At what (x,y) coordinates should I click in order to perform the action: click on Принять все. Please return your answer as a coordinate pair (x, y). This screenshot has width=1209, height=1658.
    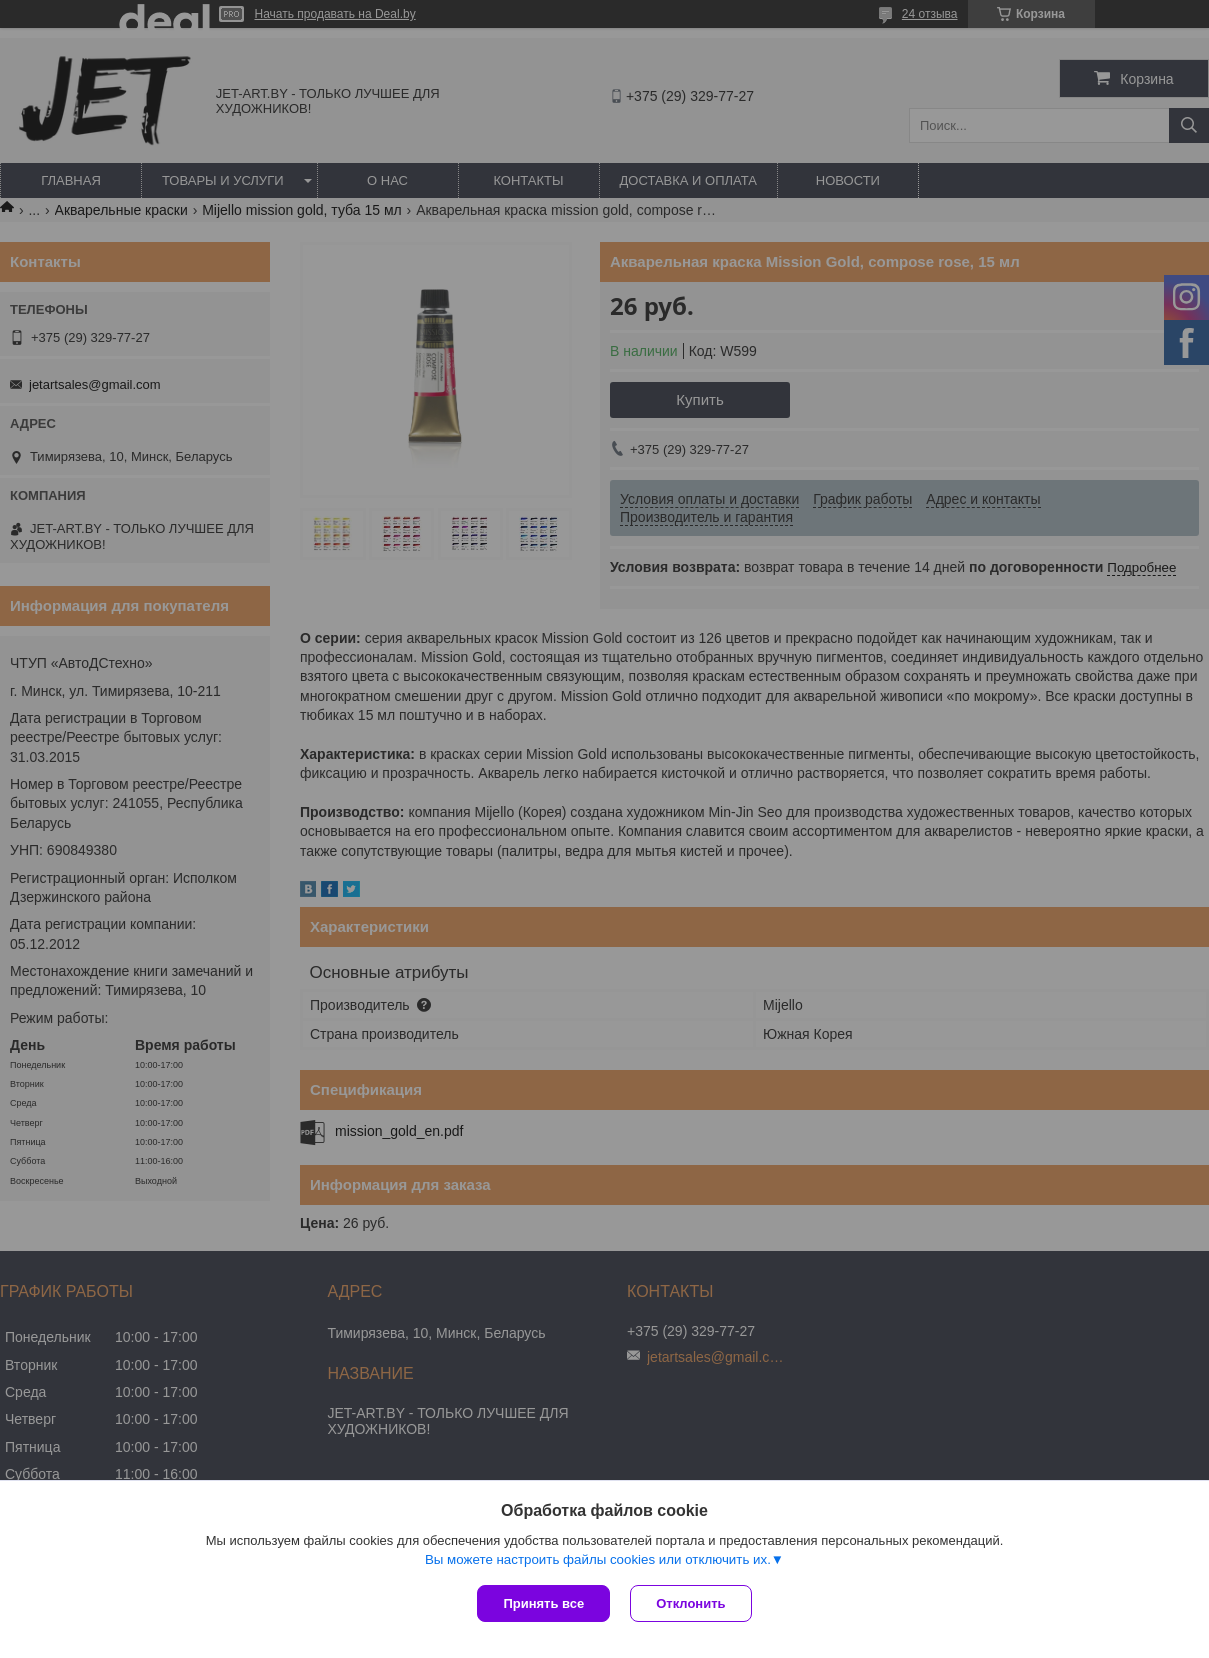
    Looking at the image, I should click on (543, 1603).